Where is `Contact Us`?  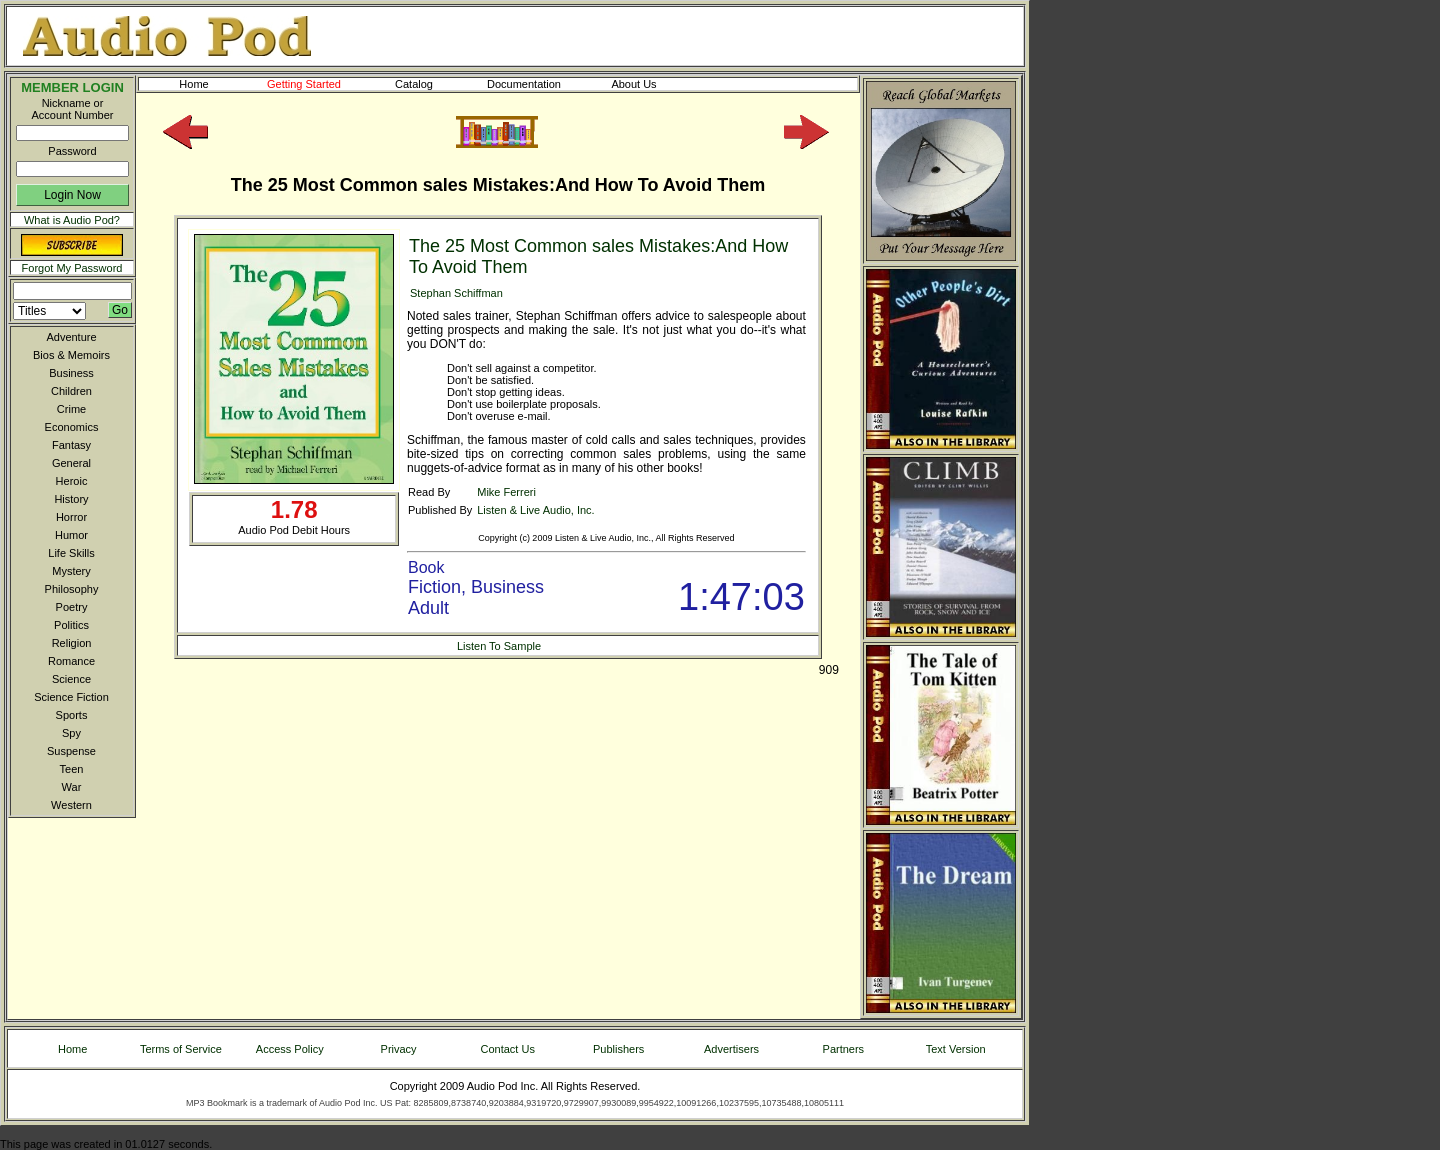 Contact Us is located at coordinates (508, 1049).